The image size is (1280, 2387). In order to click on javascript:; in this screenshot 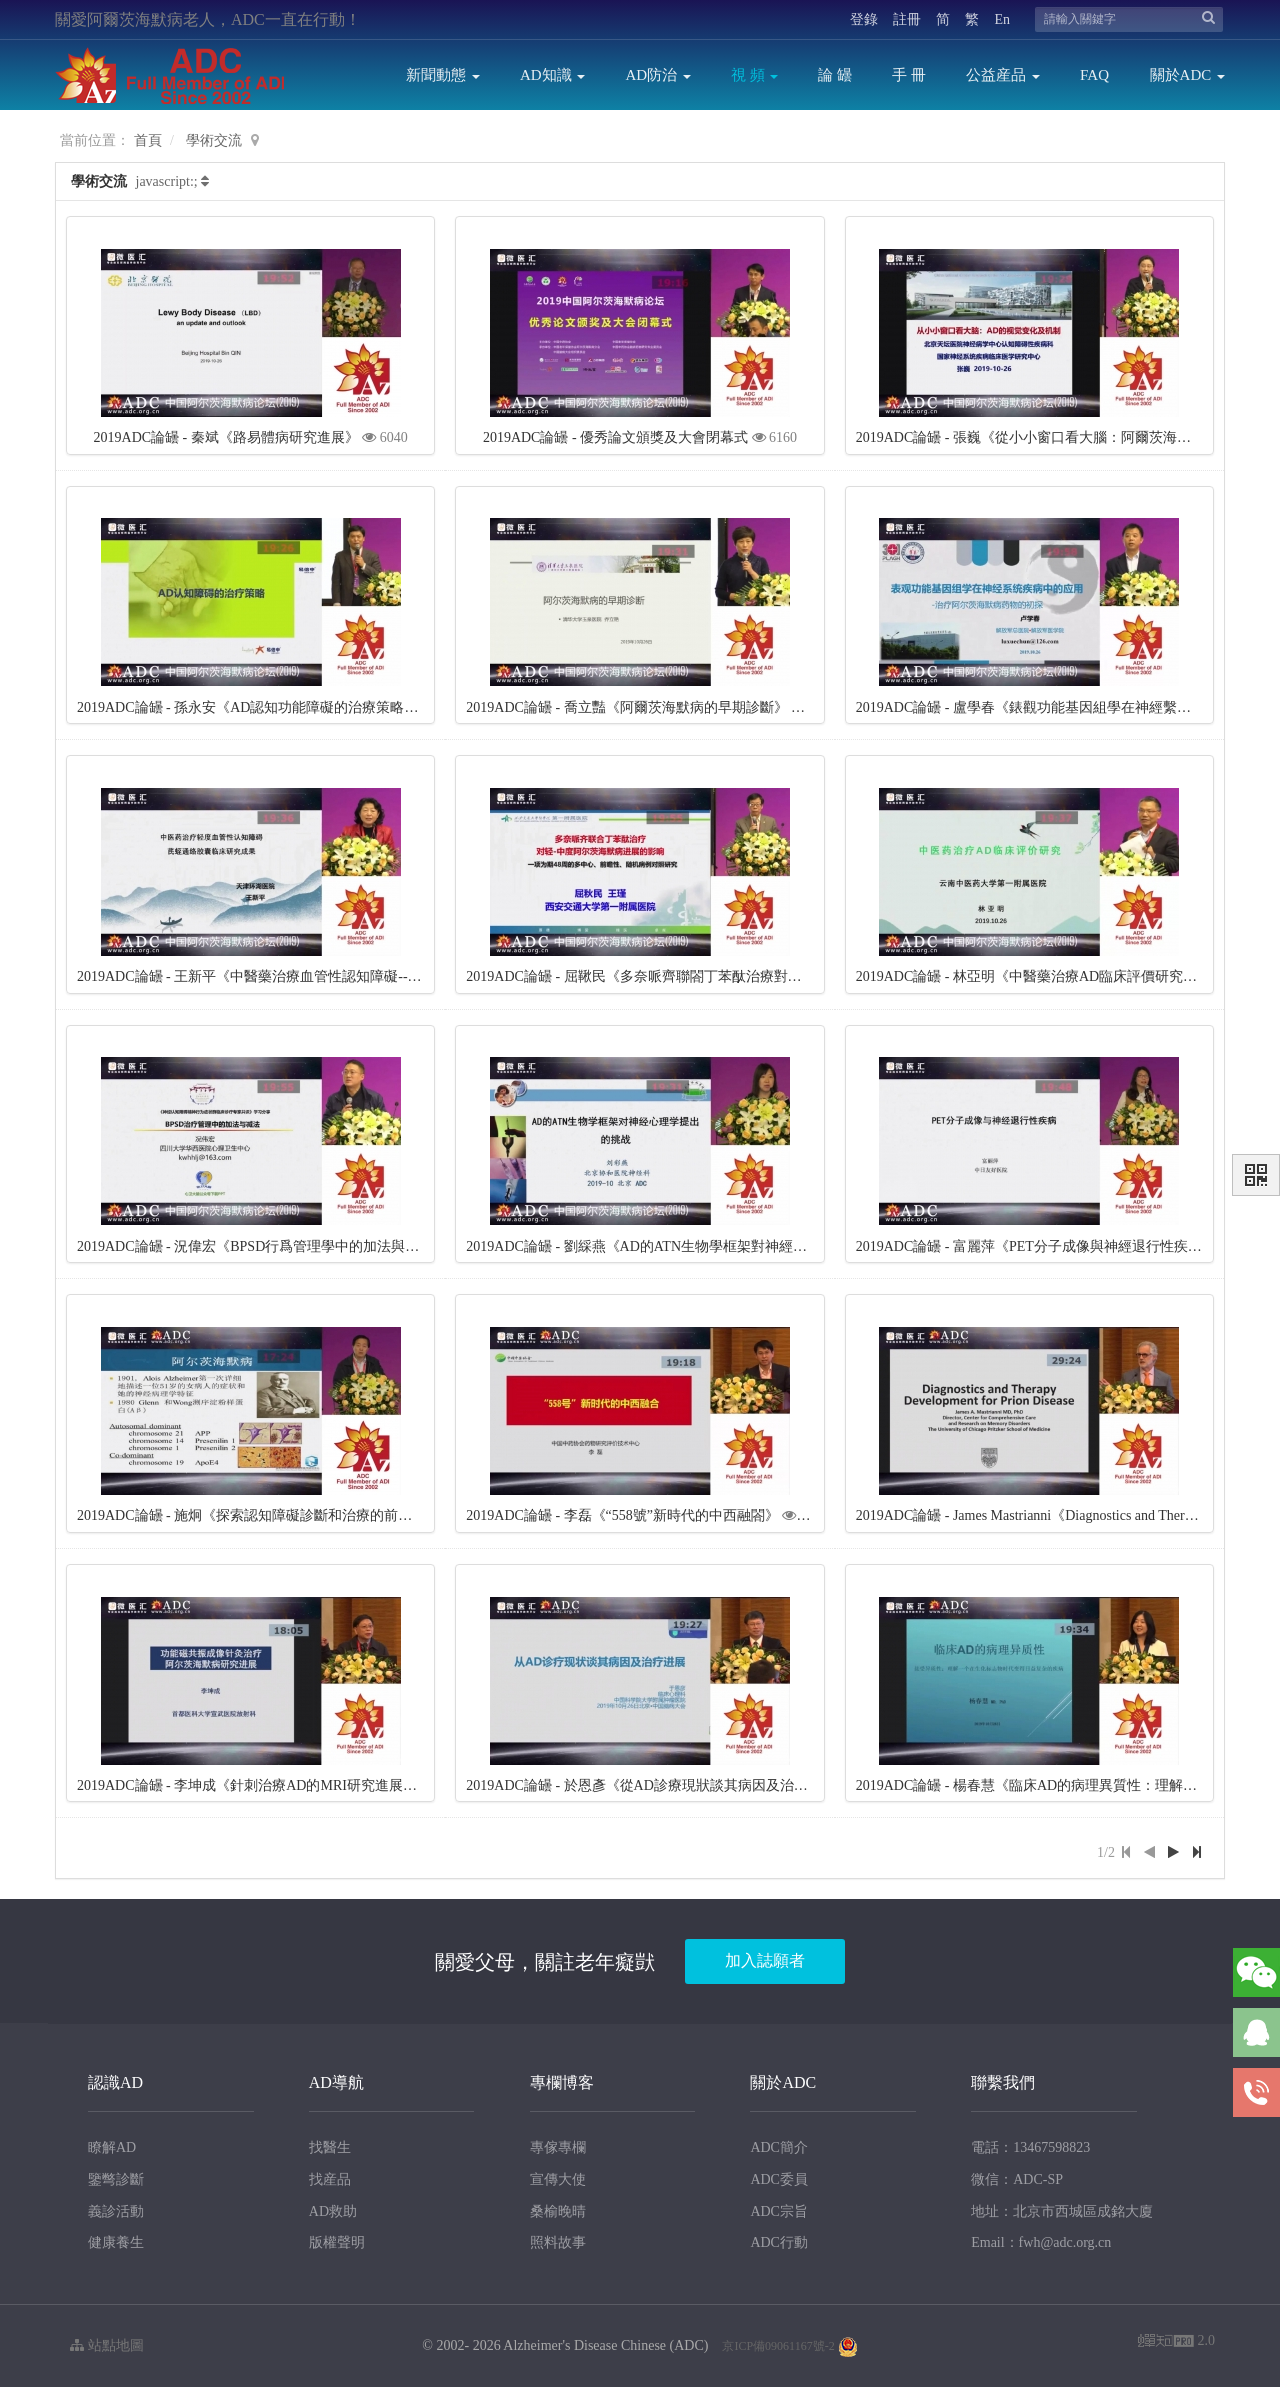, I will do `click(167, 181)`.